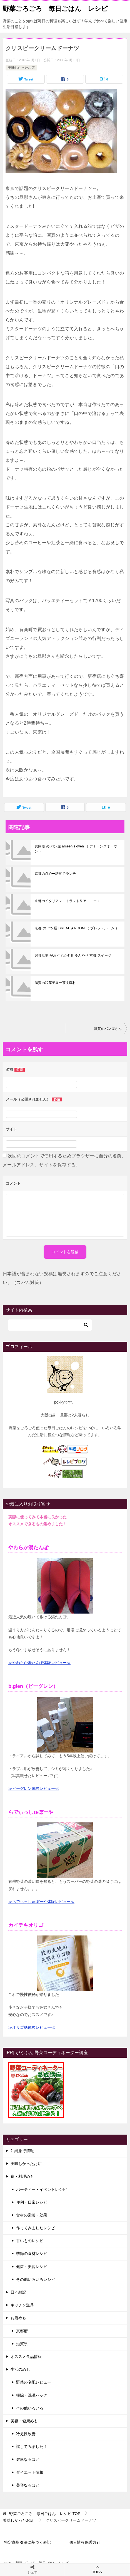  What do you see at coordinates (41, 2189) in the screenshot?
I see `パーティー・イベントレシピ` at bounding box center [41, 2189].